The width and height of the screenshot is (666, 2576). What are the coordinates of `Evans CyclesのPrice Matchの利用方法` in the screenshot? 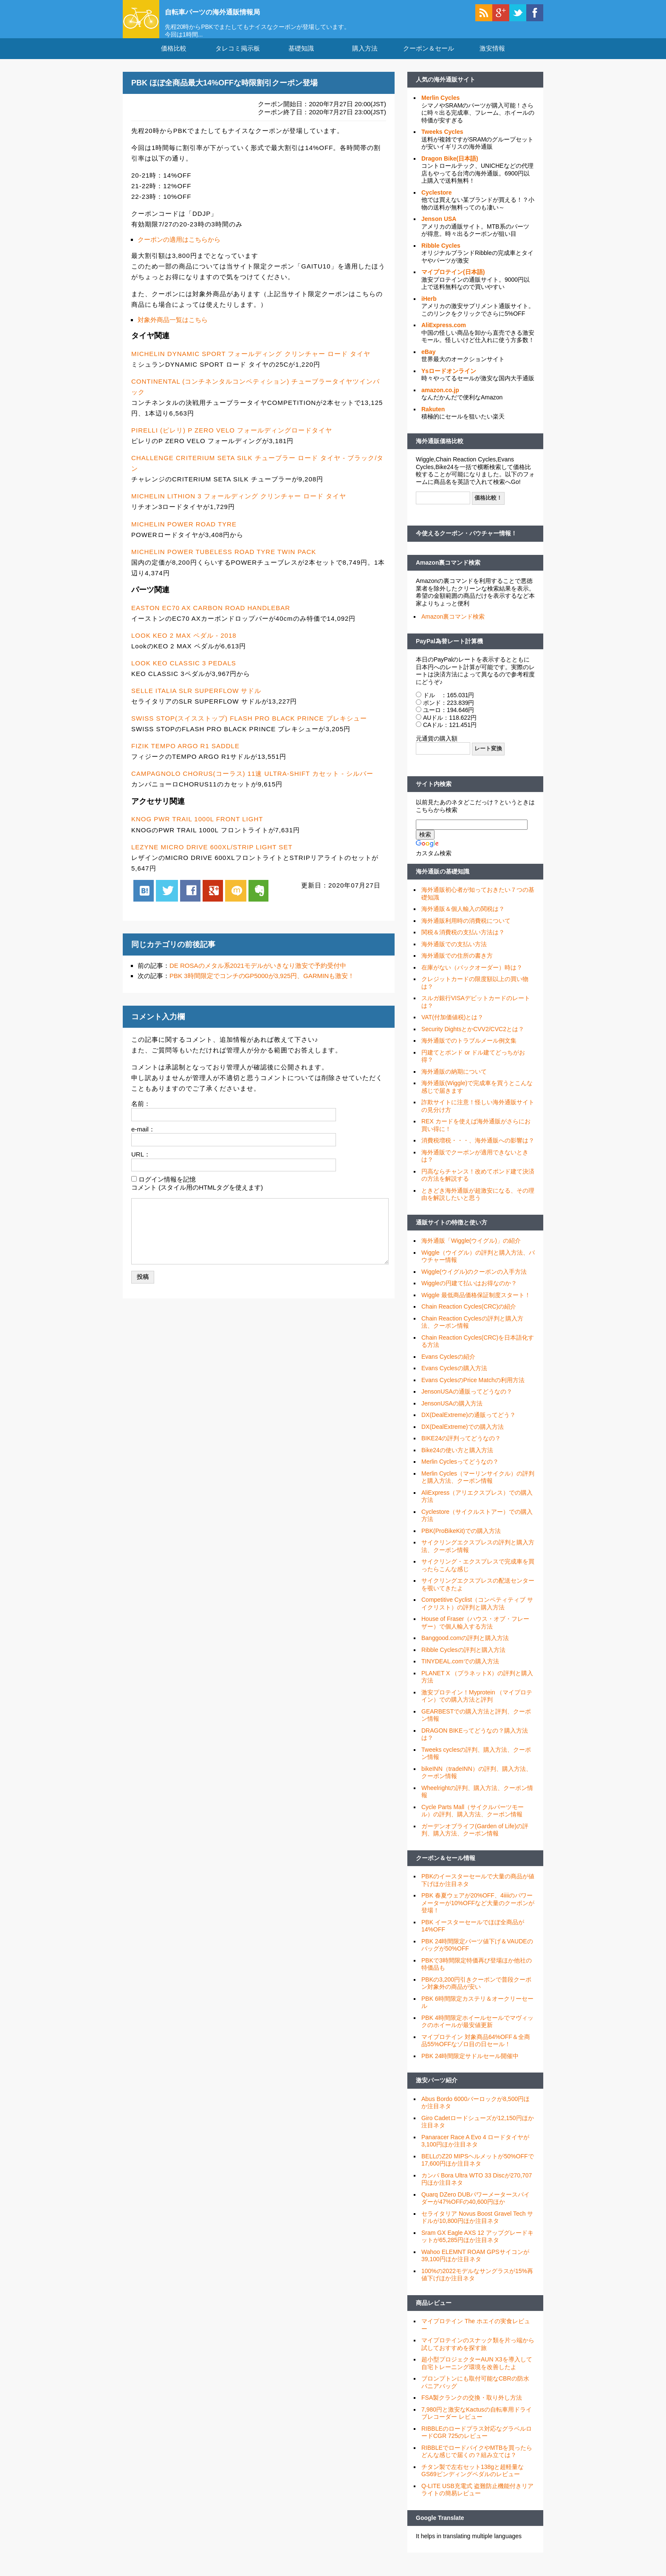 It's located at (473, 1390).